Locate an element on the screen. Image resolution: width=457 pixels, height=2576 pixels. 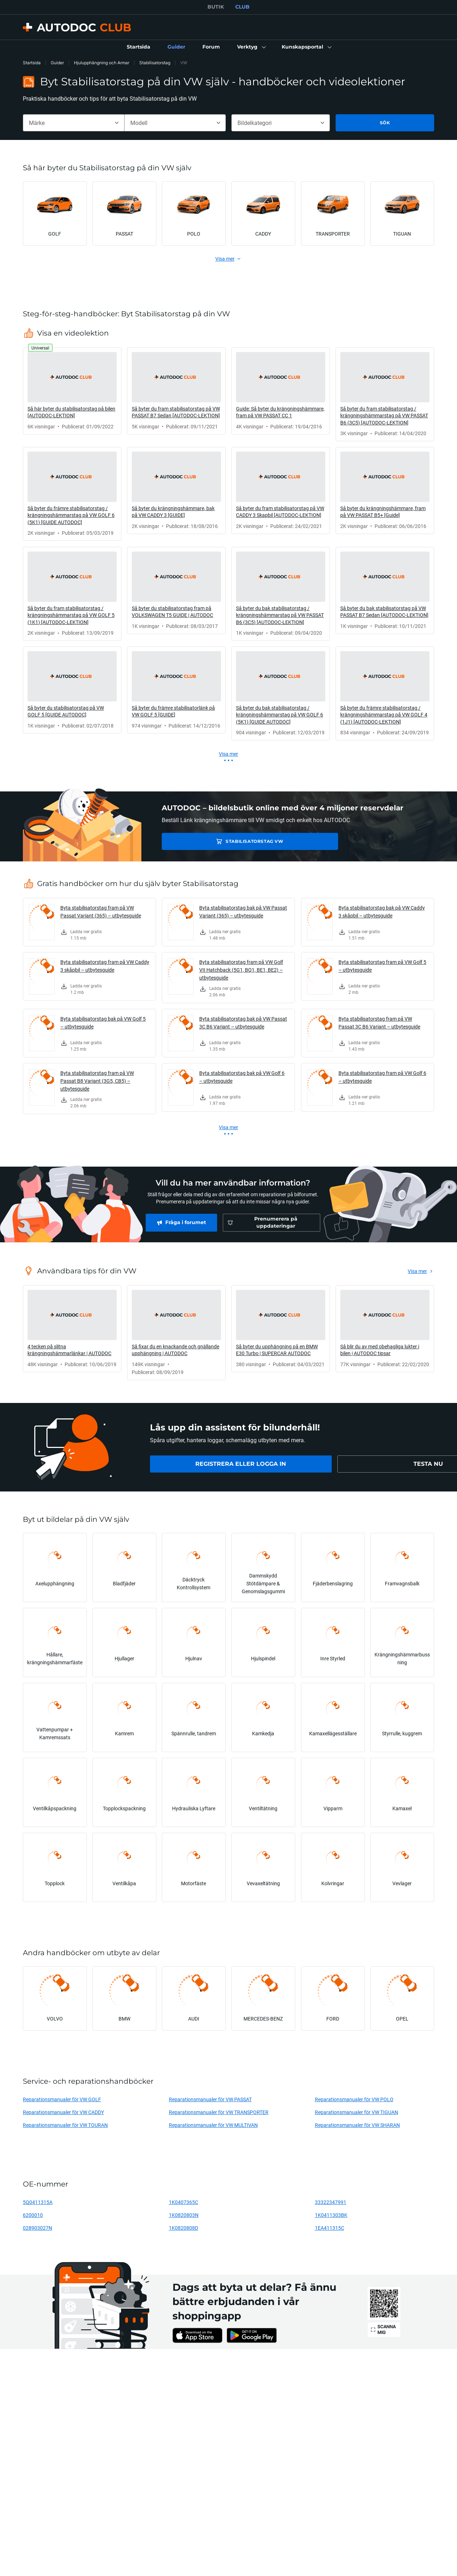
Byta stabilisatorstag fram på VW Golf VII Hatchback (5G1, BQ1, BE1, BE2) – utbytesguide is located at coordinates (241, 970).